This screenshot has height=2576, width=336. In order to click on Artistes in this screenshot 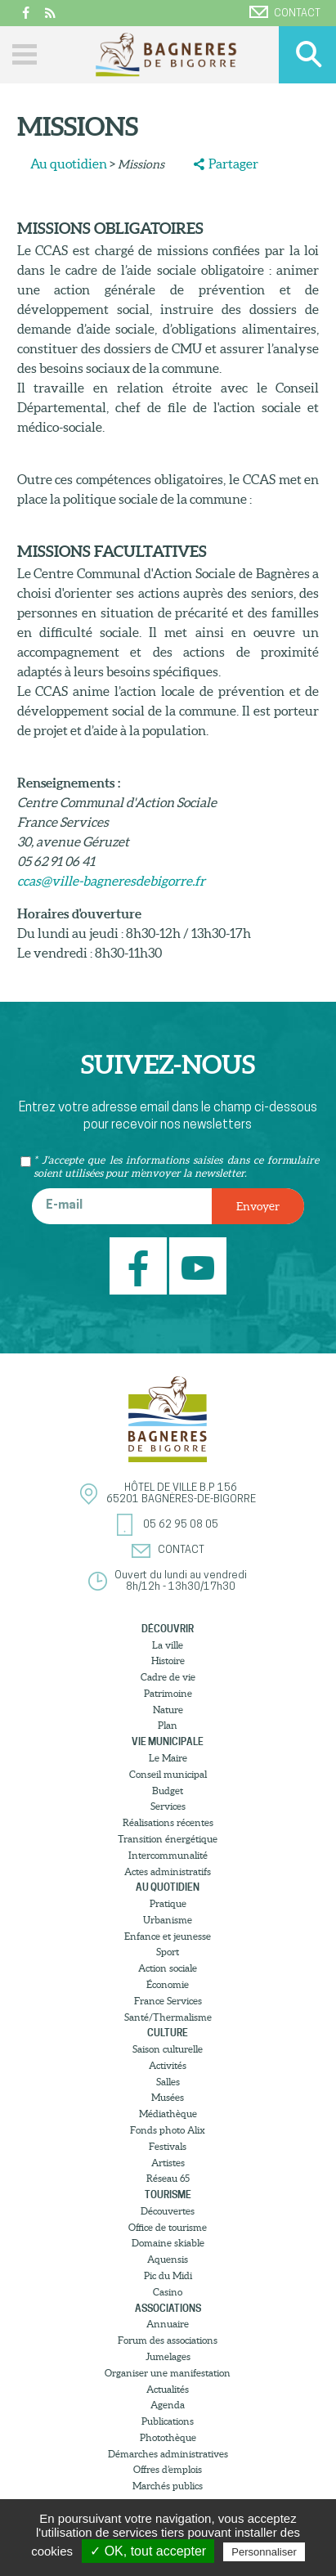, I will do `click(168, 2162)`.